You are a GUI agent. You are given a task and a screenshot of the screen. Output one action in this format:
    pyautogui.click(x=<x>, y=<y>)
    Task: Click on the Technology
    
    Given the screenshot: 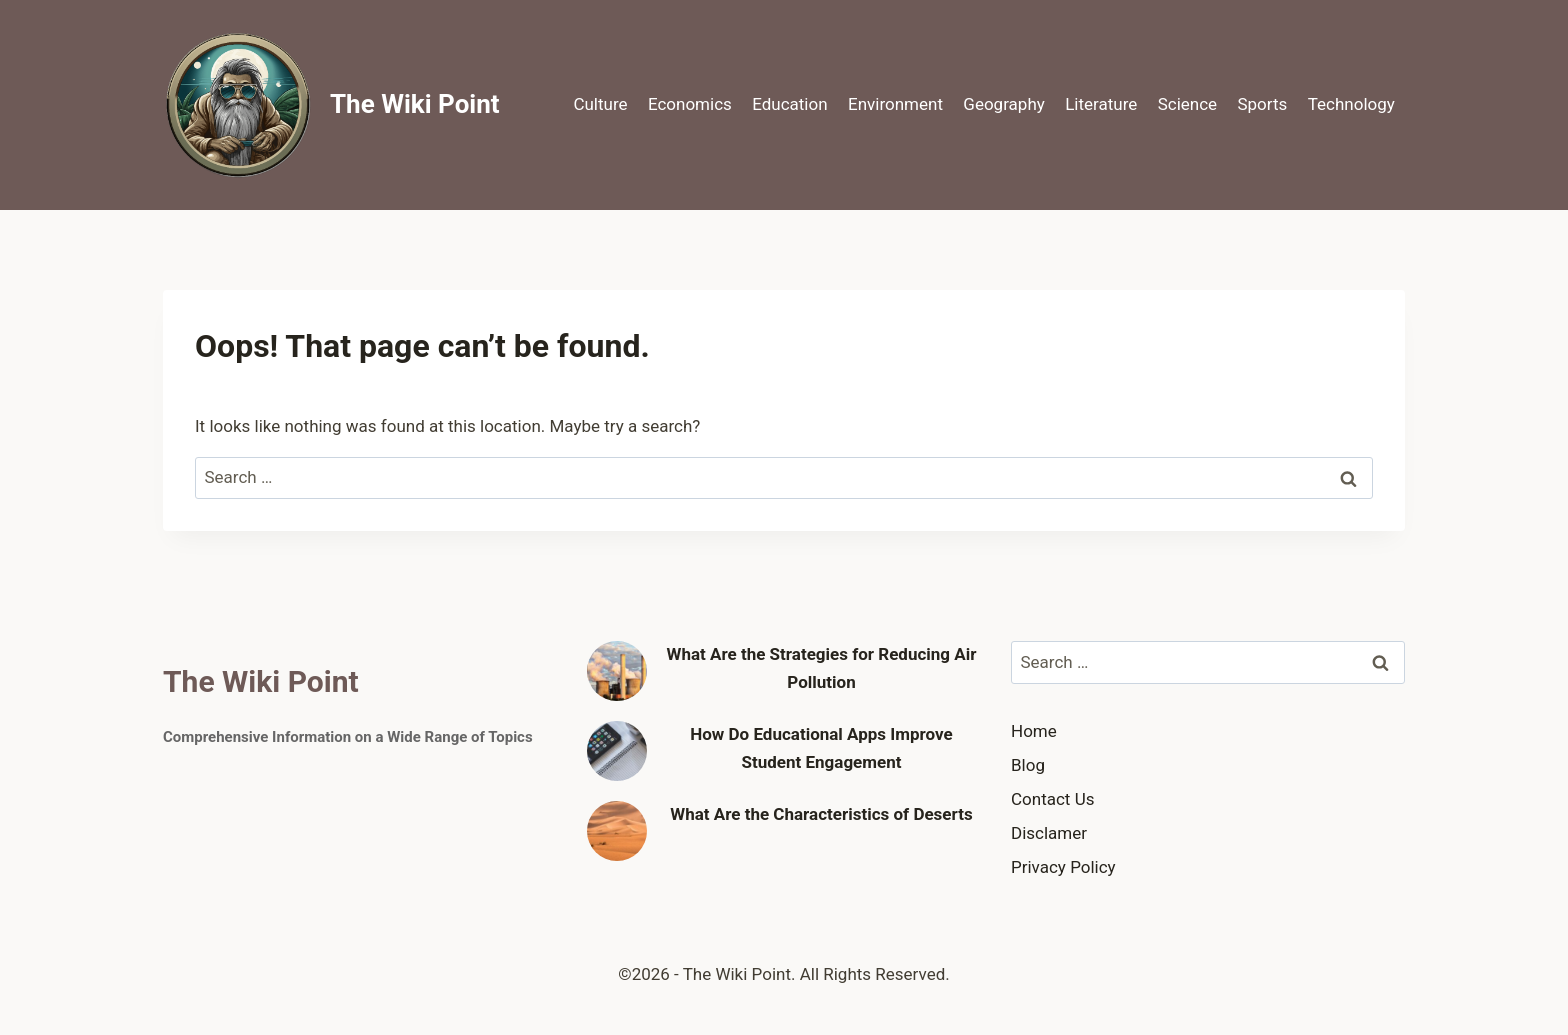 What is the action you would take?
    pyautogui.click(x=1351, y=104)
    